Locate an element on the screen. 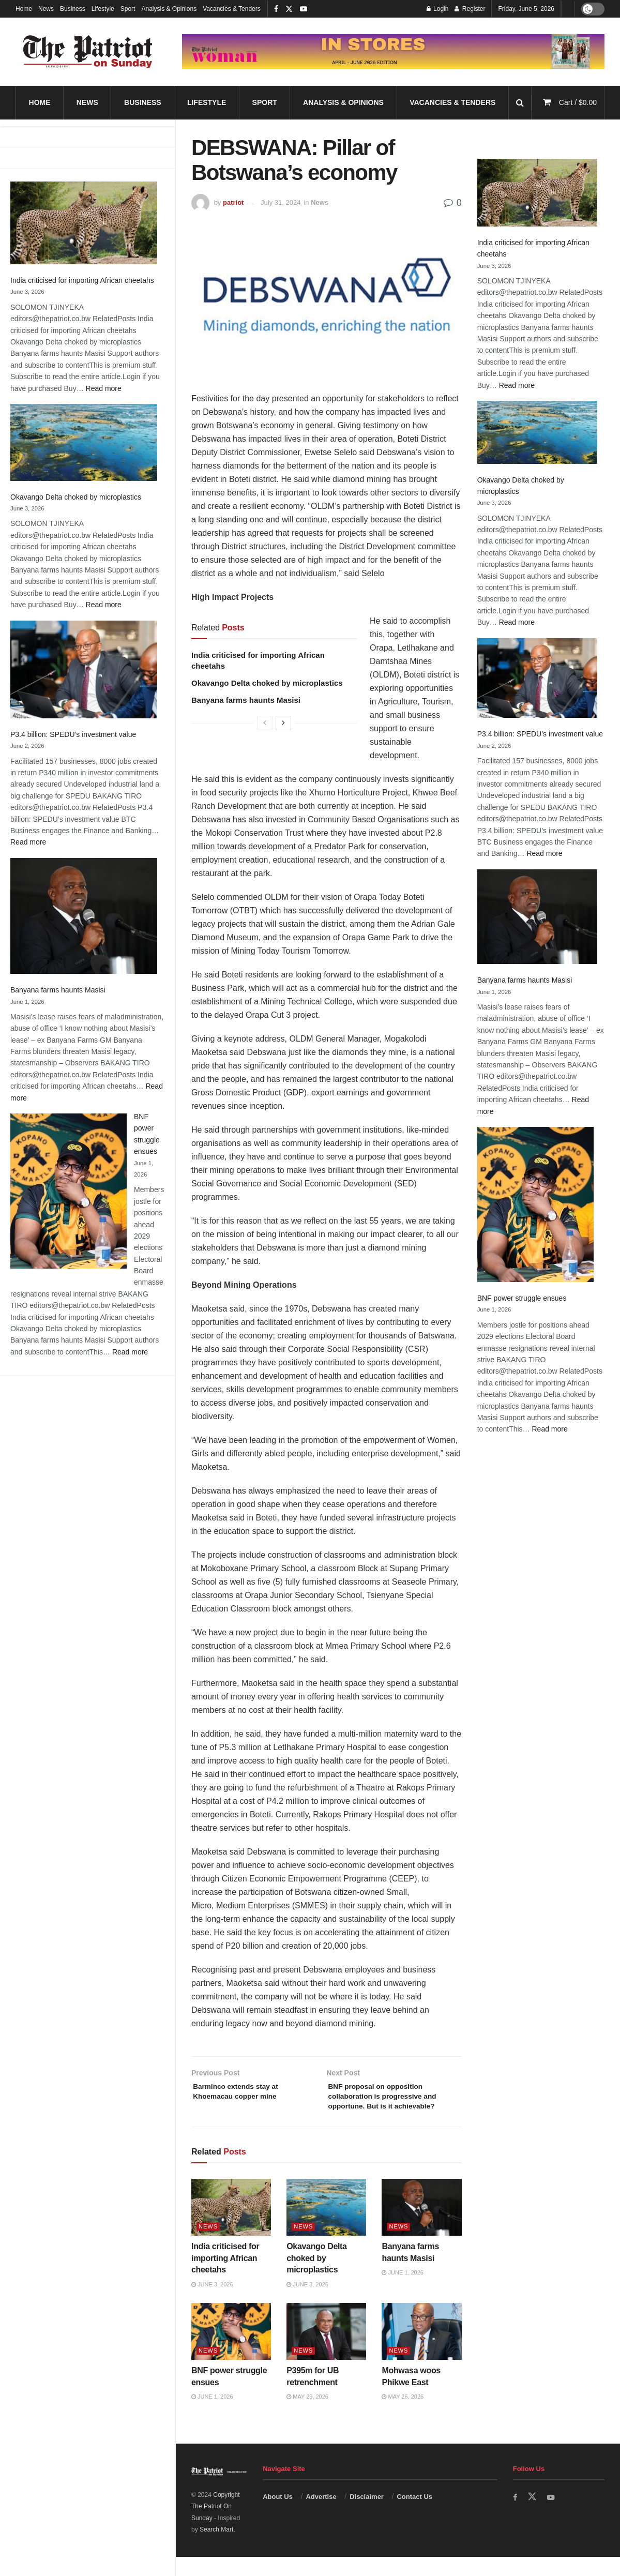 Image resolution: width=620 pixels, height=2576 pixels. Sport is located at coordinates (127, 8).